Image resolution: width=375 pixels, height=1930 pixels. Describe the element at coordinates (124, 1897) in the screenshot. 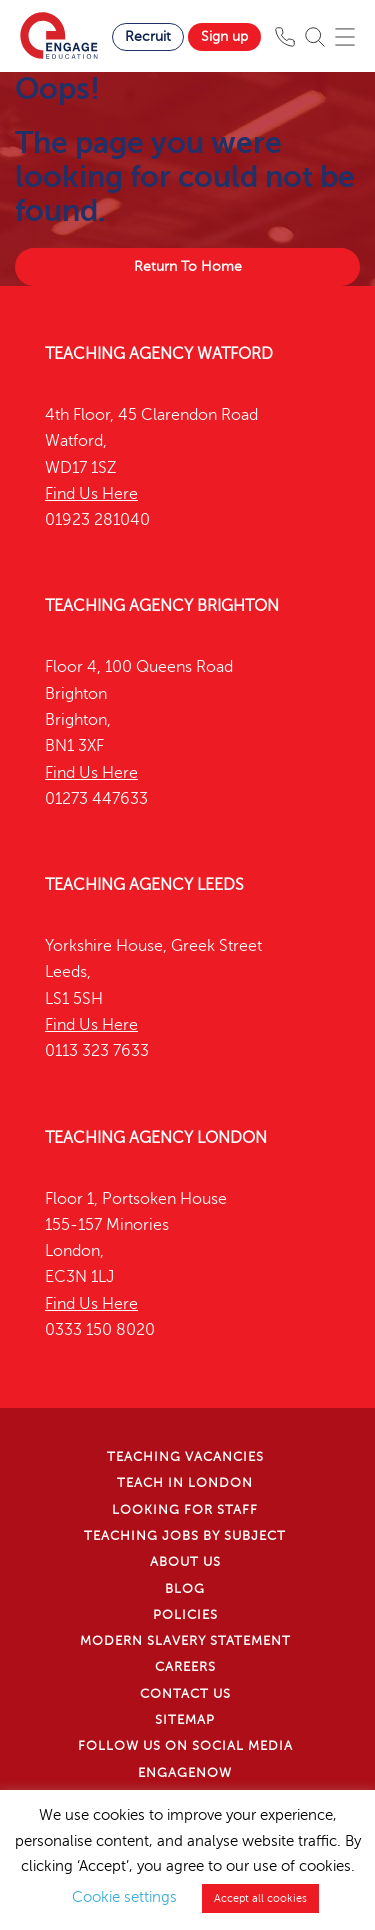

I see `Cookie settings [button]` at that location.